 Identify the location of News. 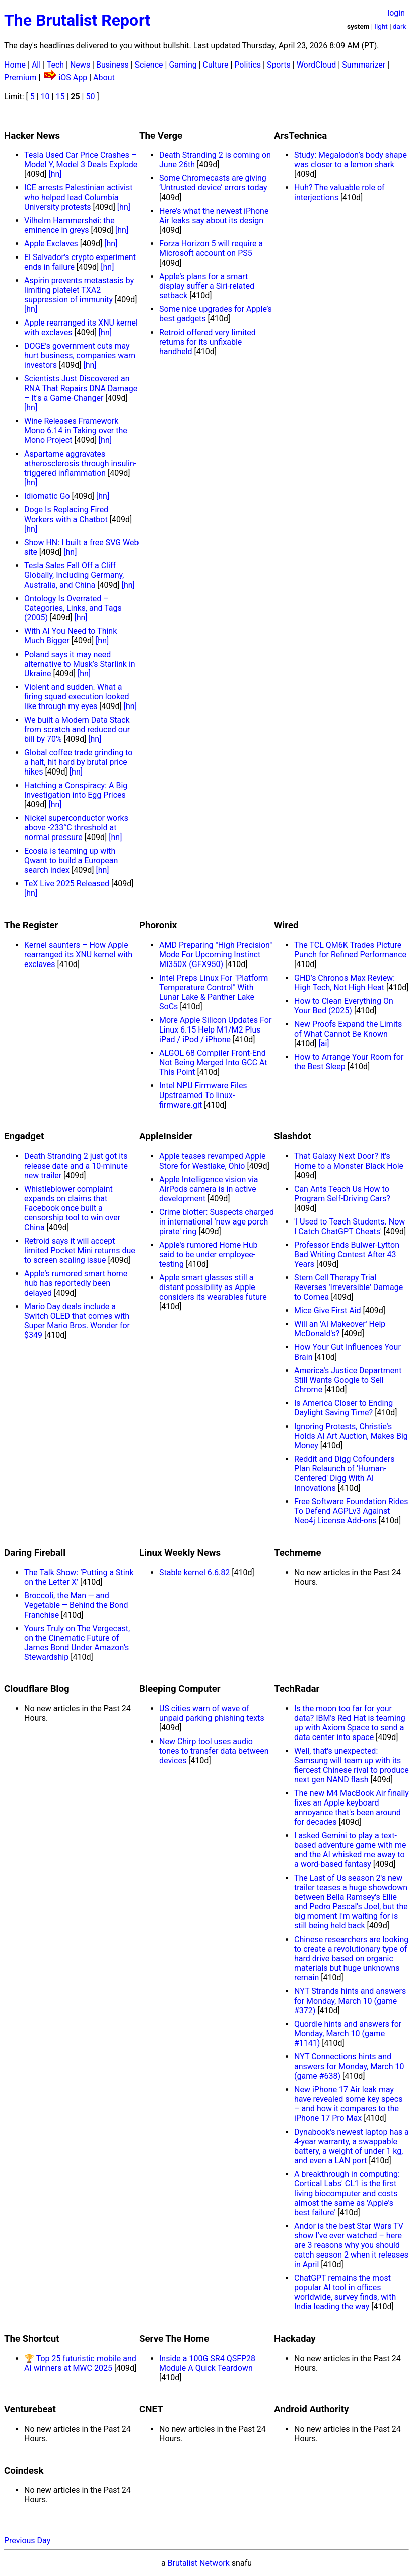
(80, 65).